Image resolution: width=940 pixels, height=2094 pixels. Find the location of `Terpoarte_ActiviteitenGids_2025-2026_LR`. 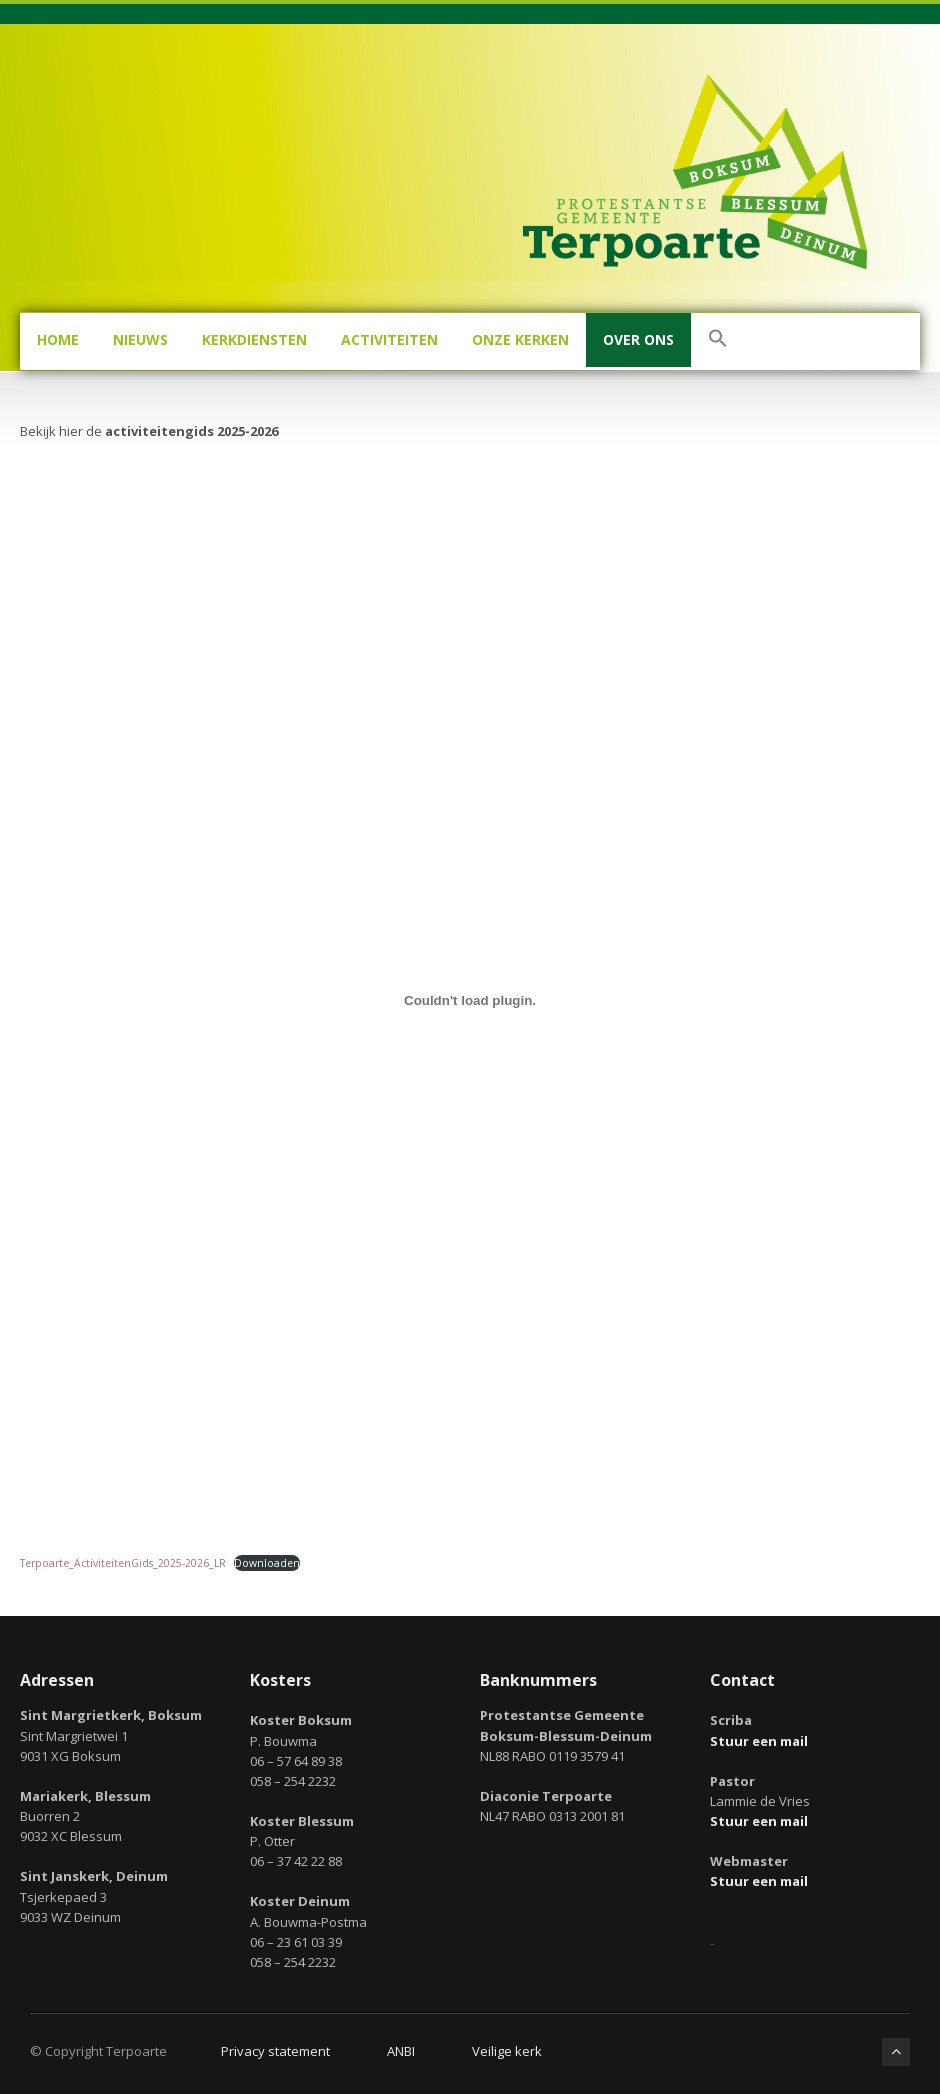

Terpoarte_ActiviteitenGids_2025-2026_LR is located at coordinates (123, 1563).